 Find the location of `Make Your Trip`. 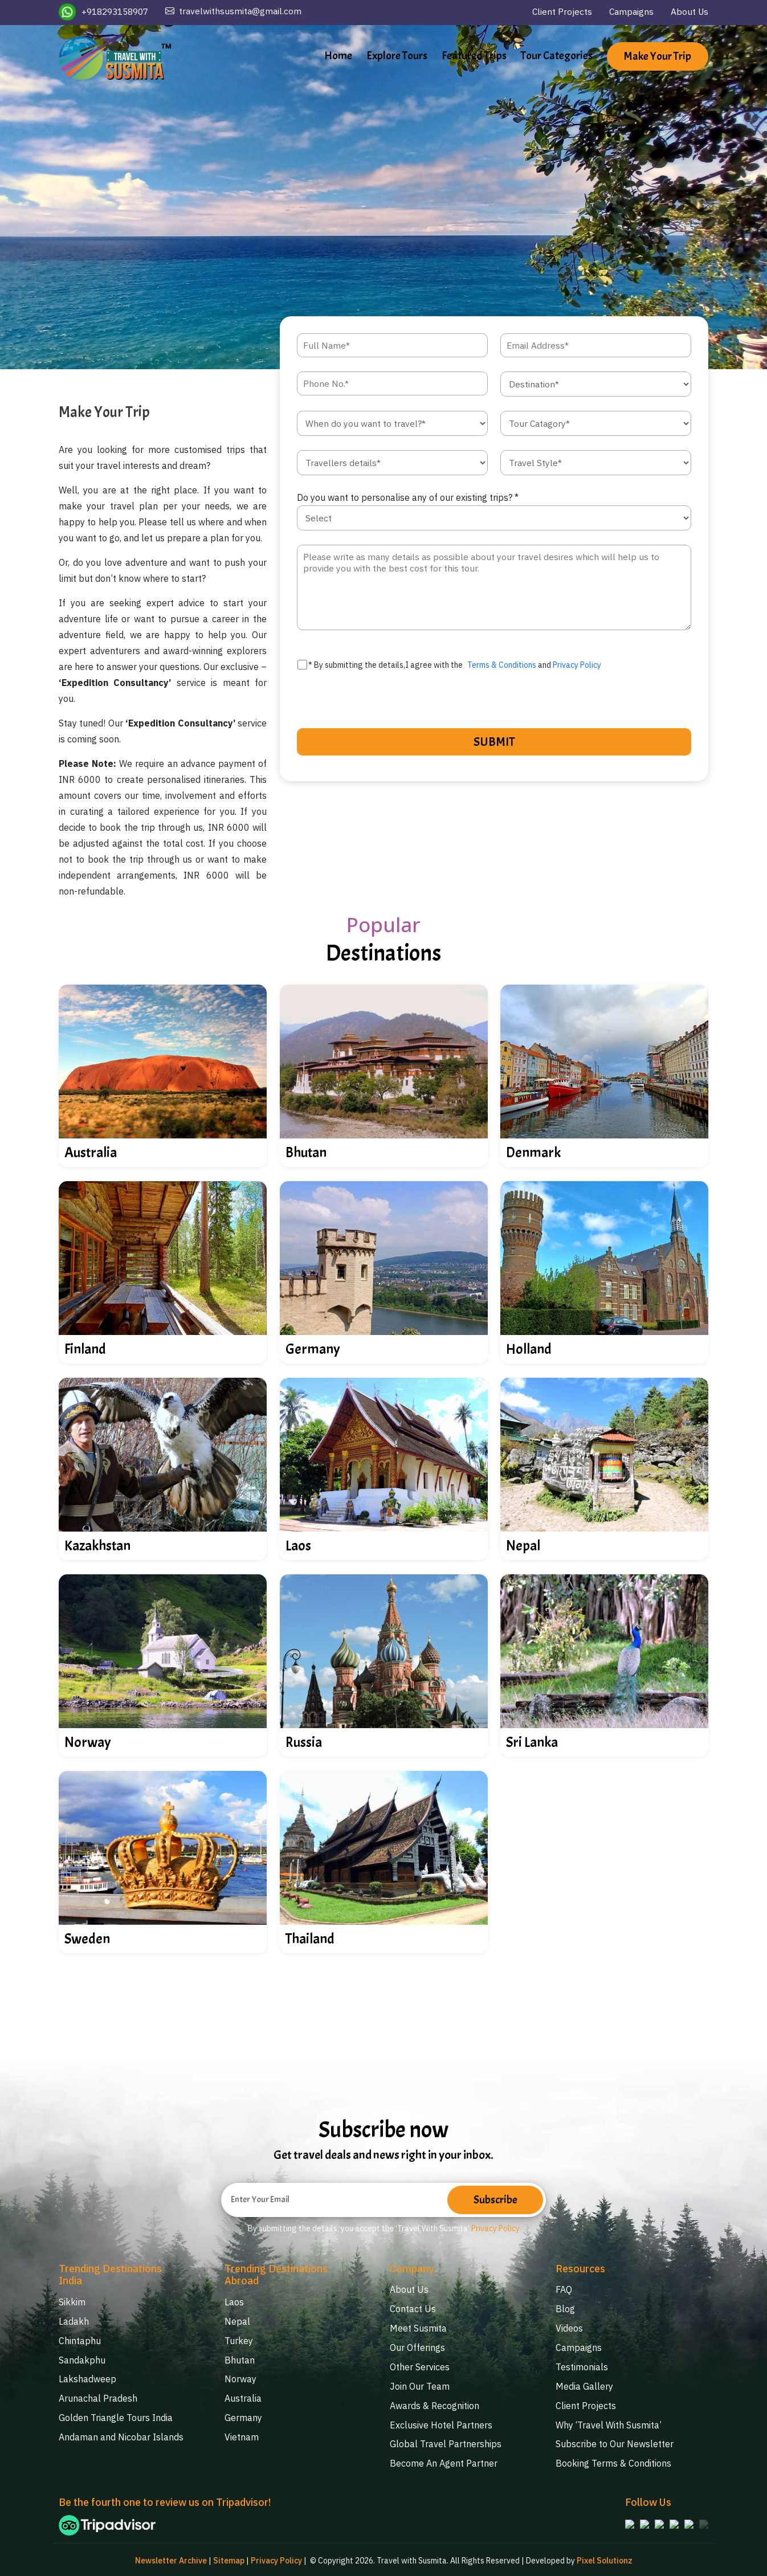

Make Your Trip is located at coordinates (657, 57).